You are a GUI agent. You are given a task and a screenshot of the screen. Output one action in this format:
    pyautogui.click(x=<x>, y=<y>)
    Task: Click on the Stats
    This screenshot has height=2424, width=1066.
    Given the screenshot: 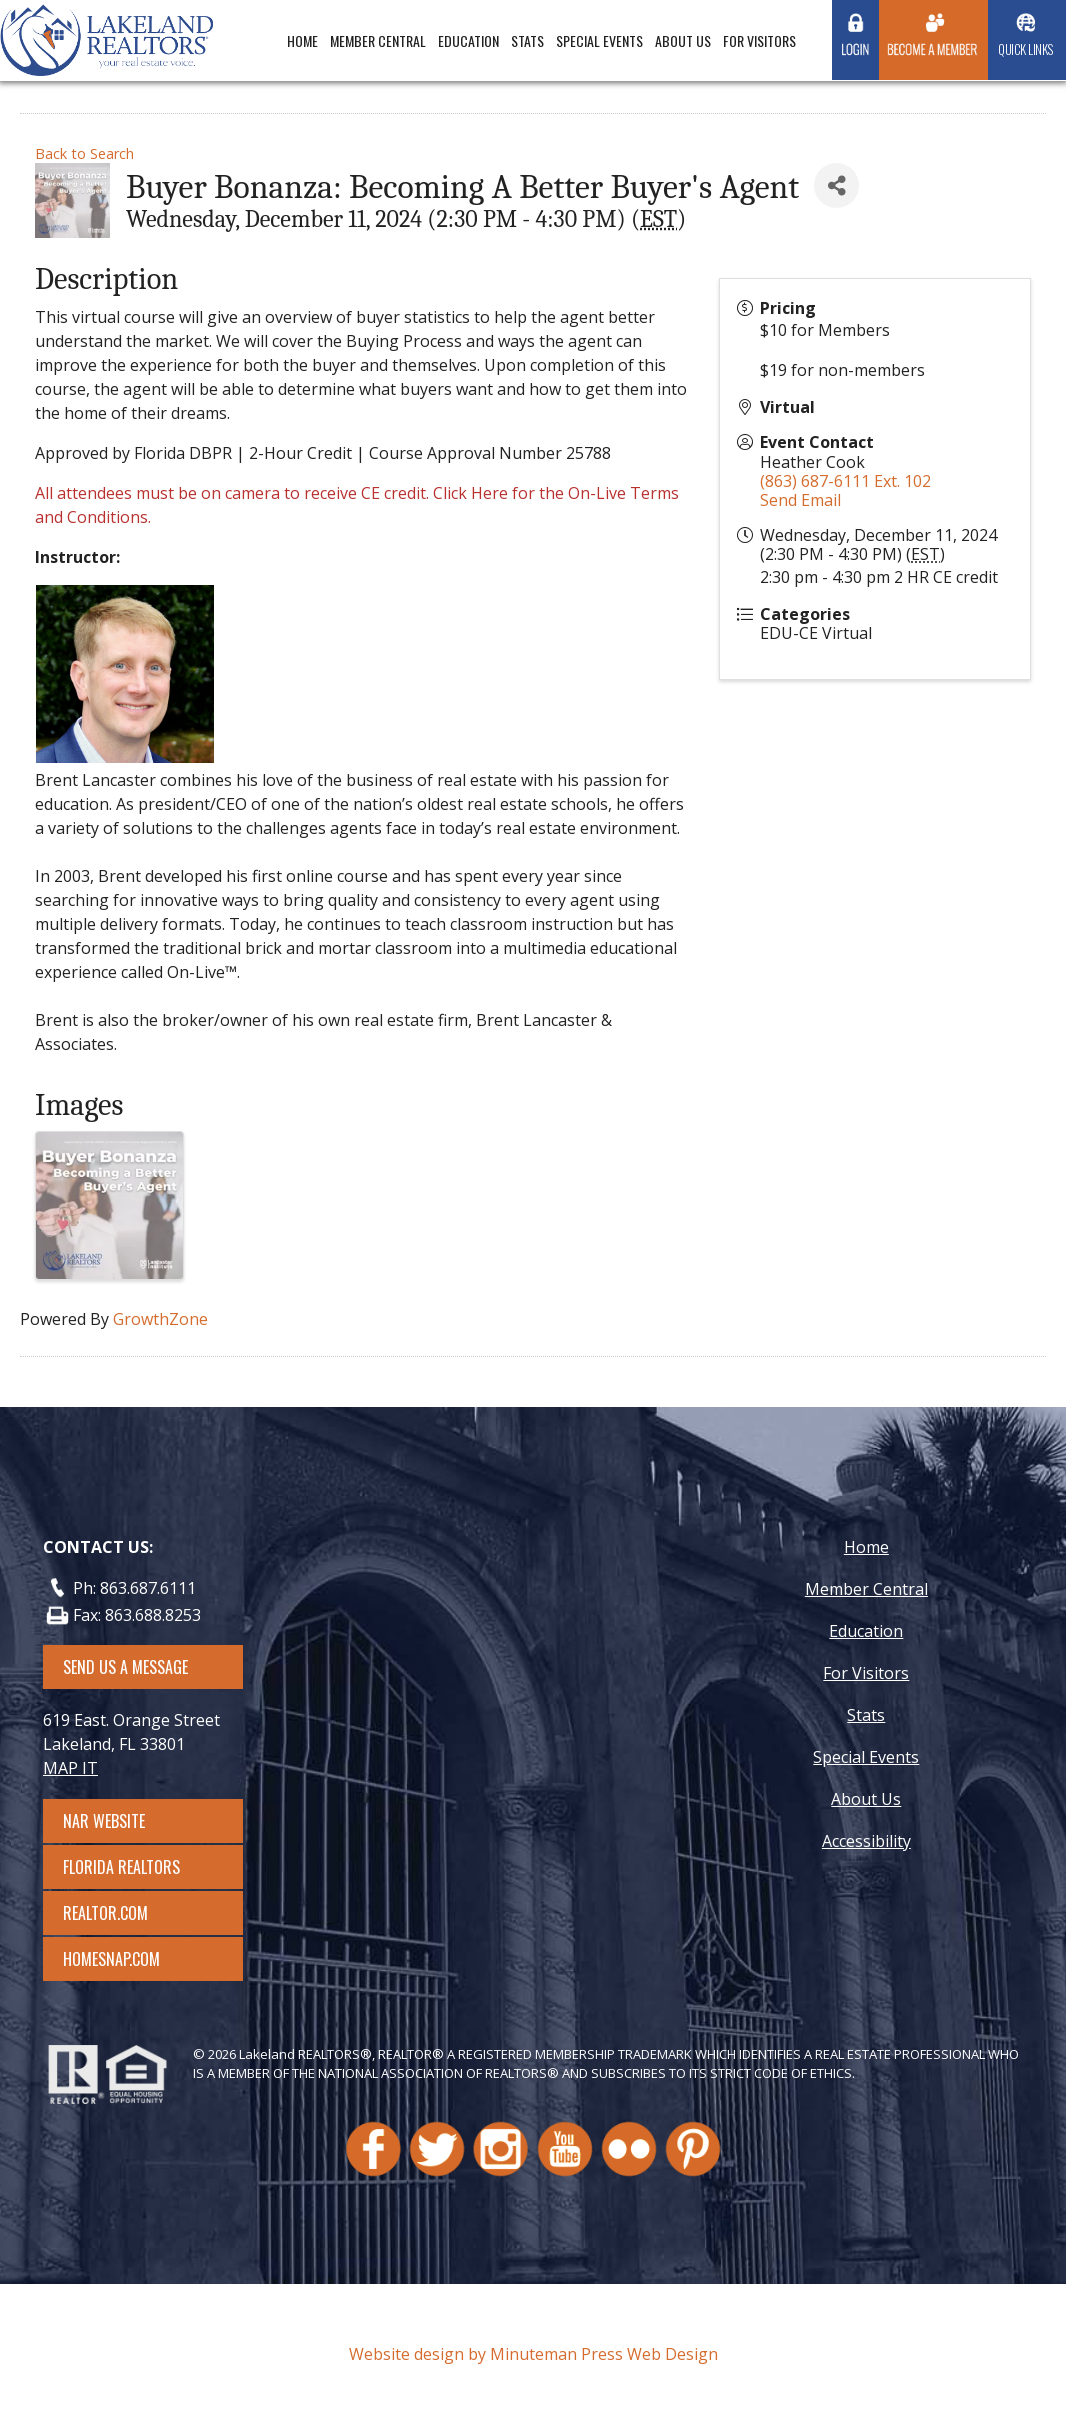 What is the action you would take?
    pyautogui.click(x=527, y=40)
    